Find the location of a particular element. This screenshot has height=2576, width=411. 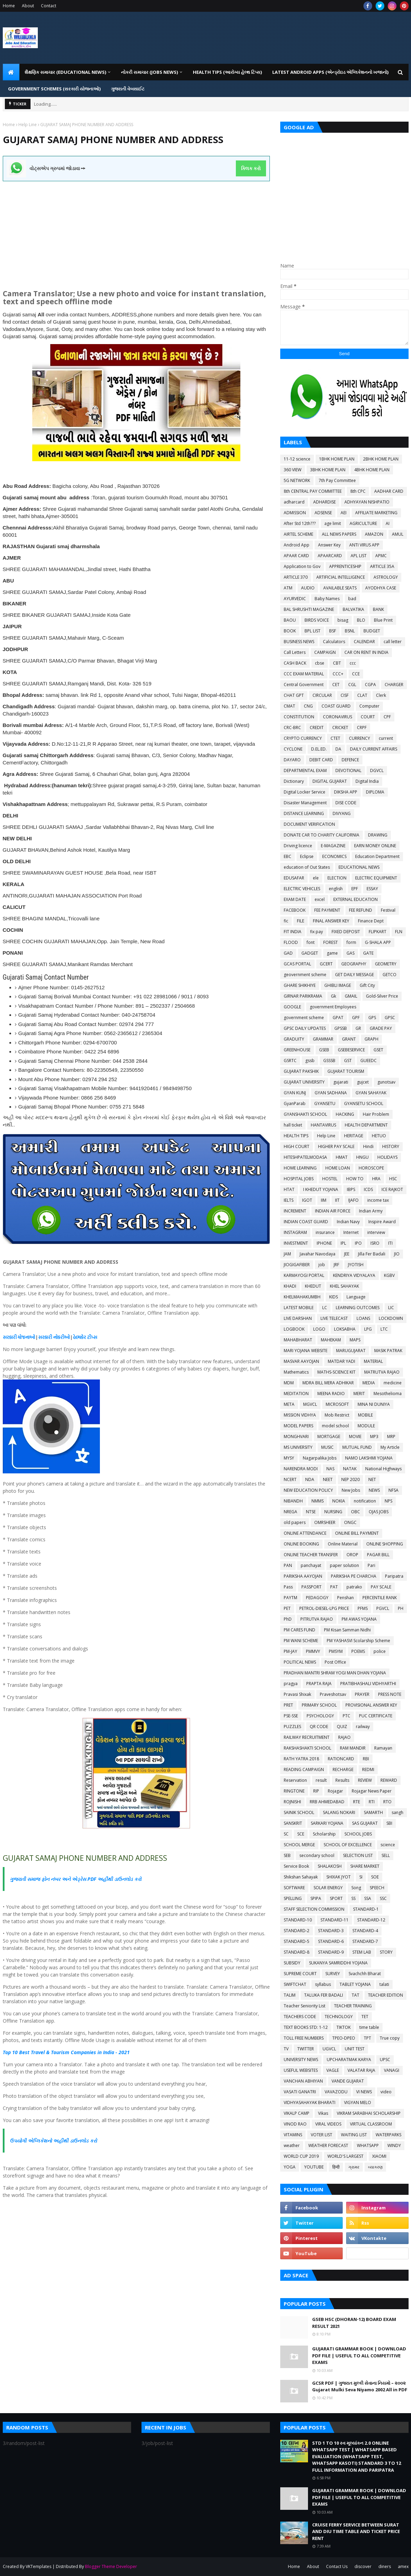

science is located at coordinates (387, 1845).